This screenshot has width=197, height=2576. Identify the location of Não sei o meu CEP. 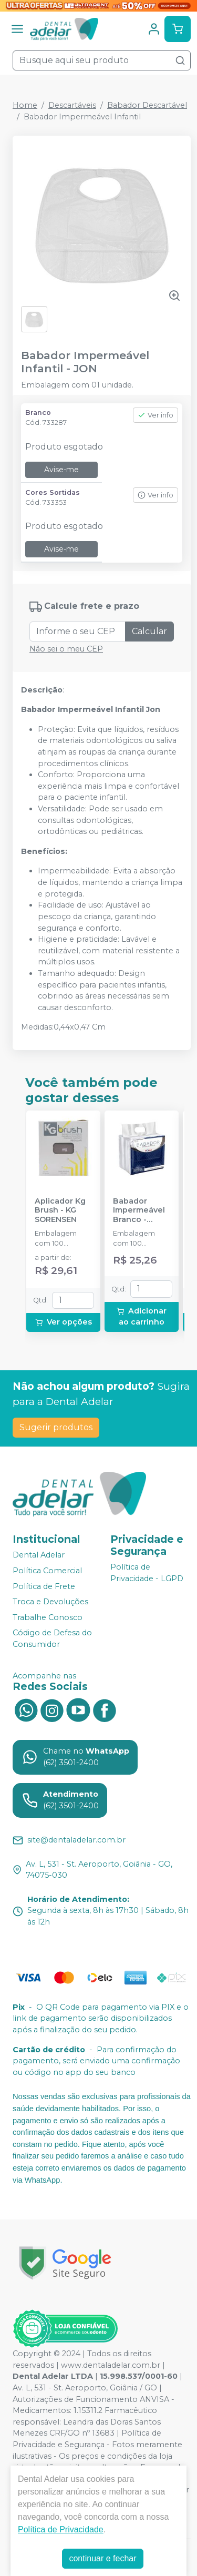
(66, 649).